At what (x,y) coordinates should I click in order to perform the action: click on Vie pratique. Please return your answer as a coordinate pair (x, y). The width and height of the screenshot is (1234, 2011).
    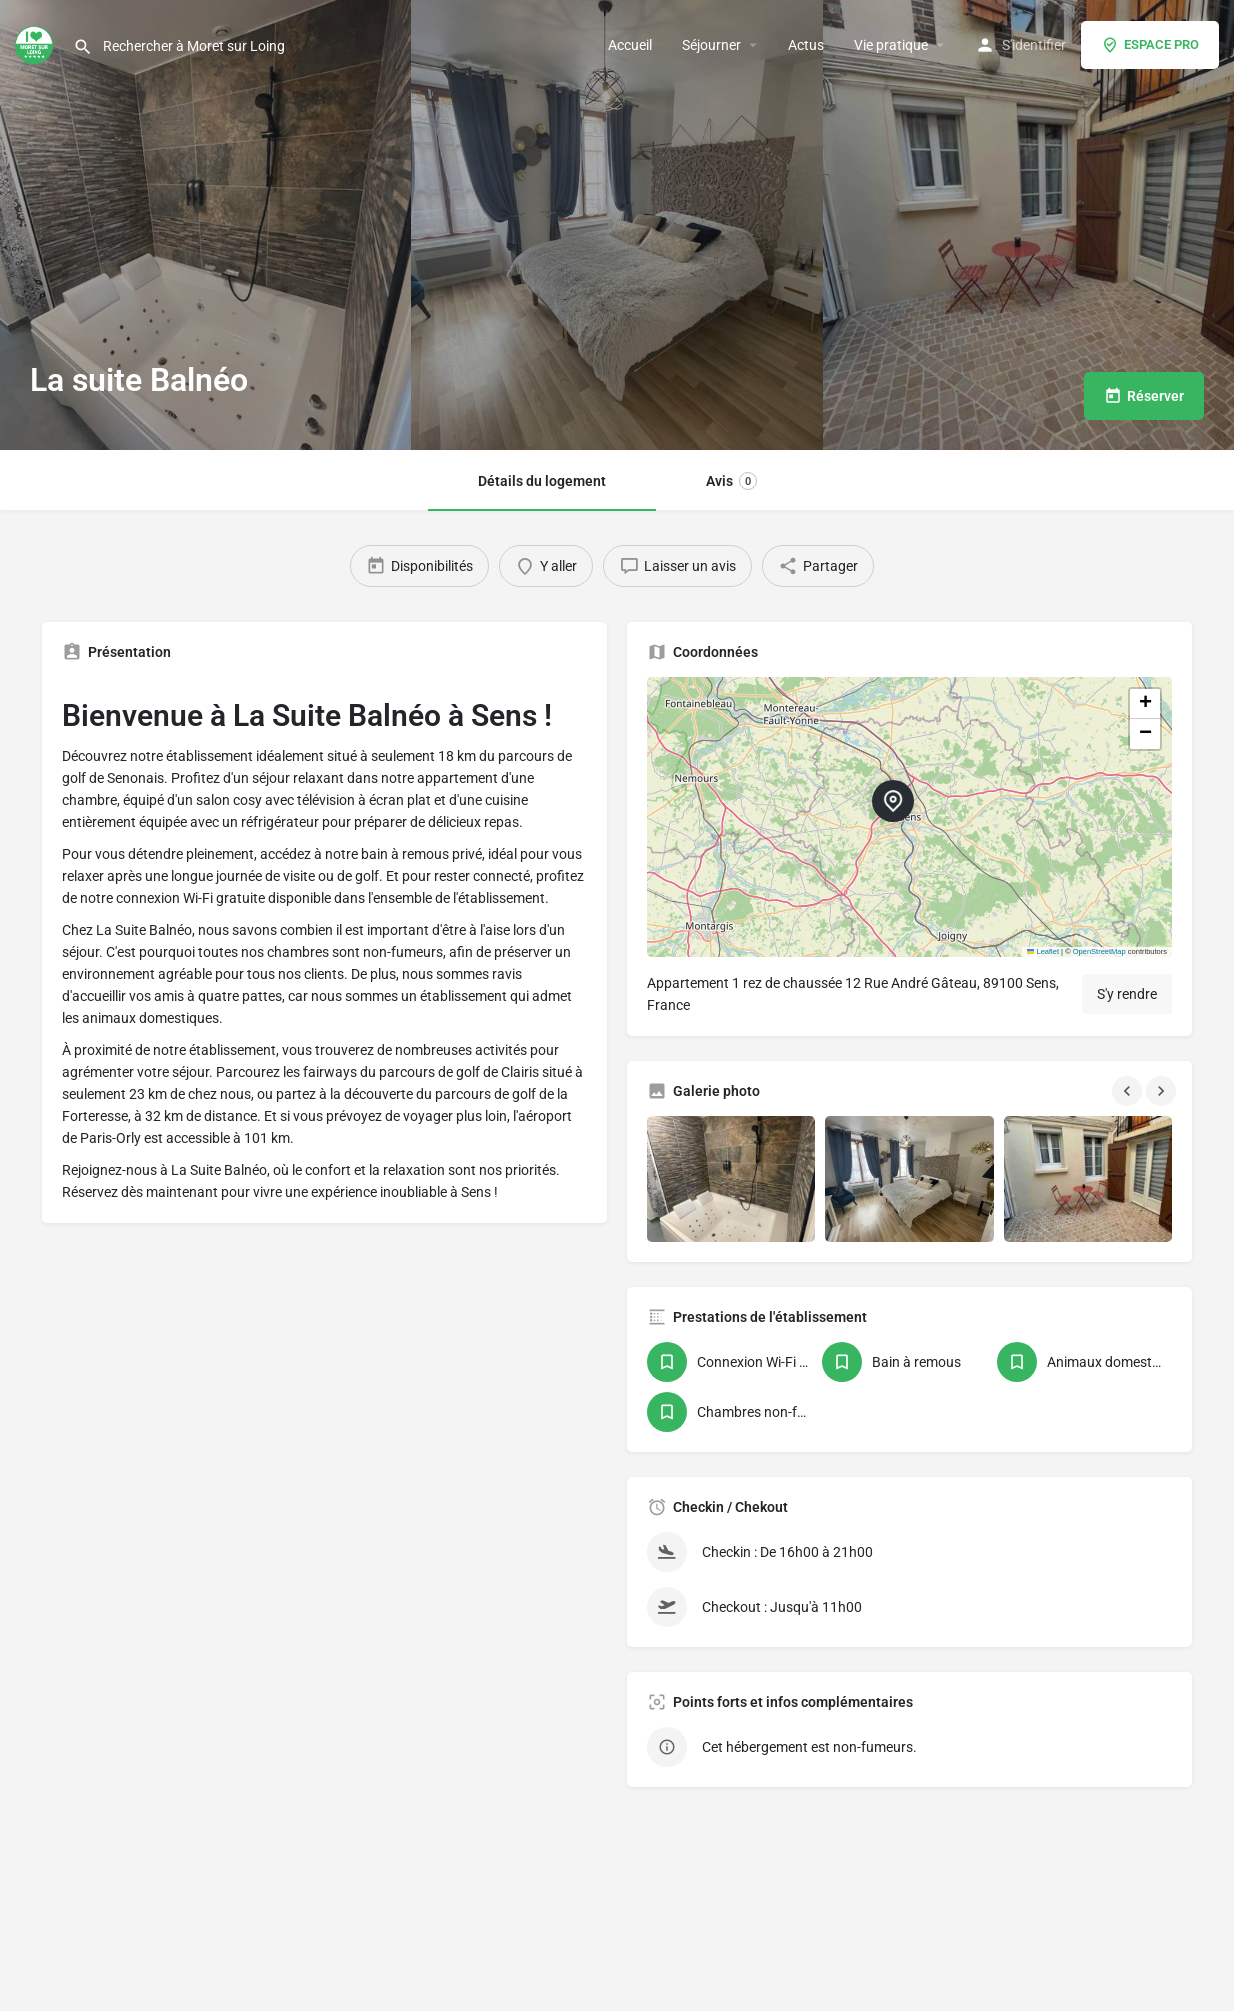
    Looking at the image, I should click on (891, 45).